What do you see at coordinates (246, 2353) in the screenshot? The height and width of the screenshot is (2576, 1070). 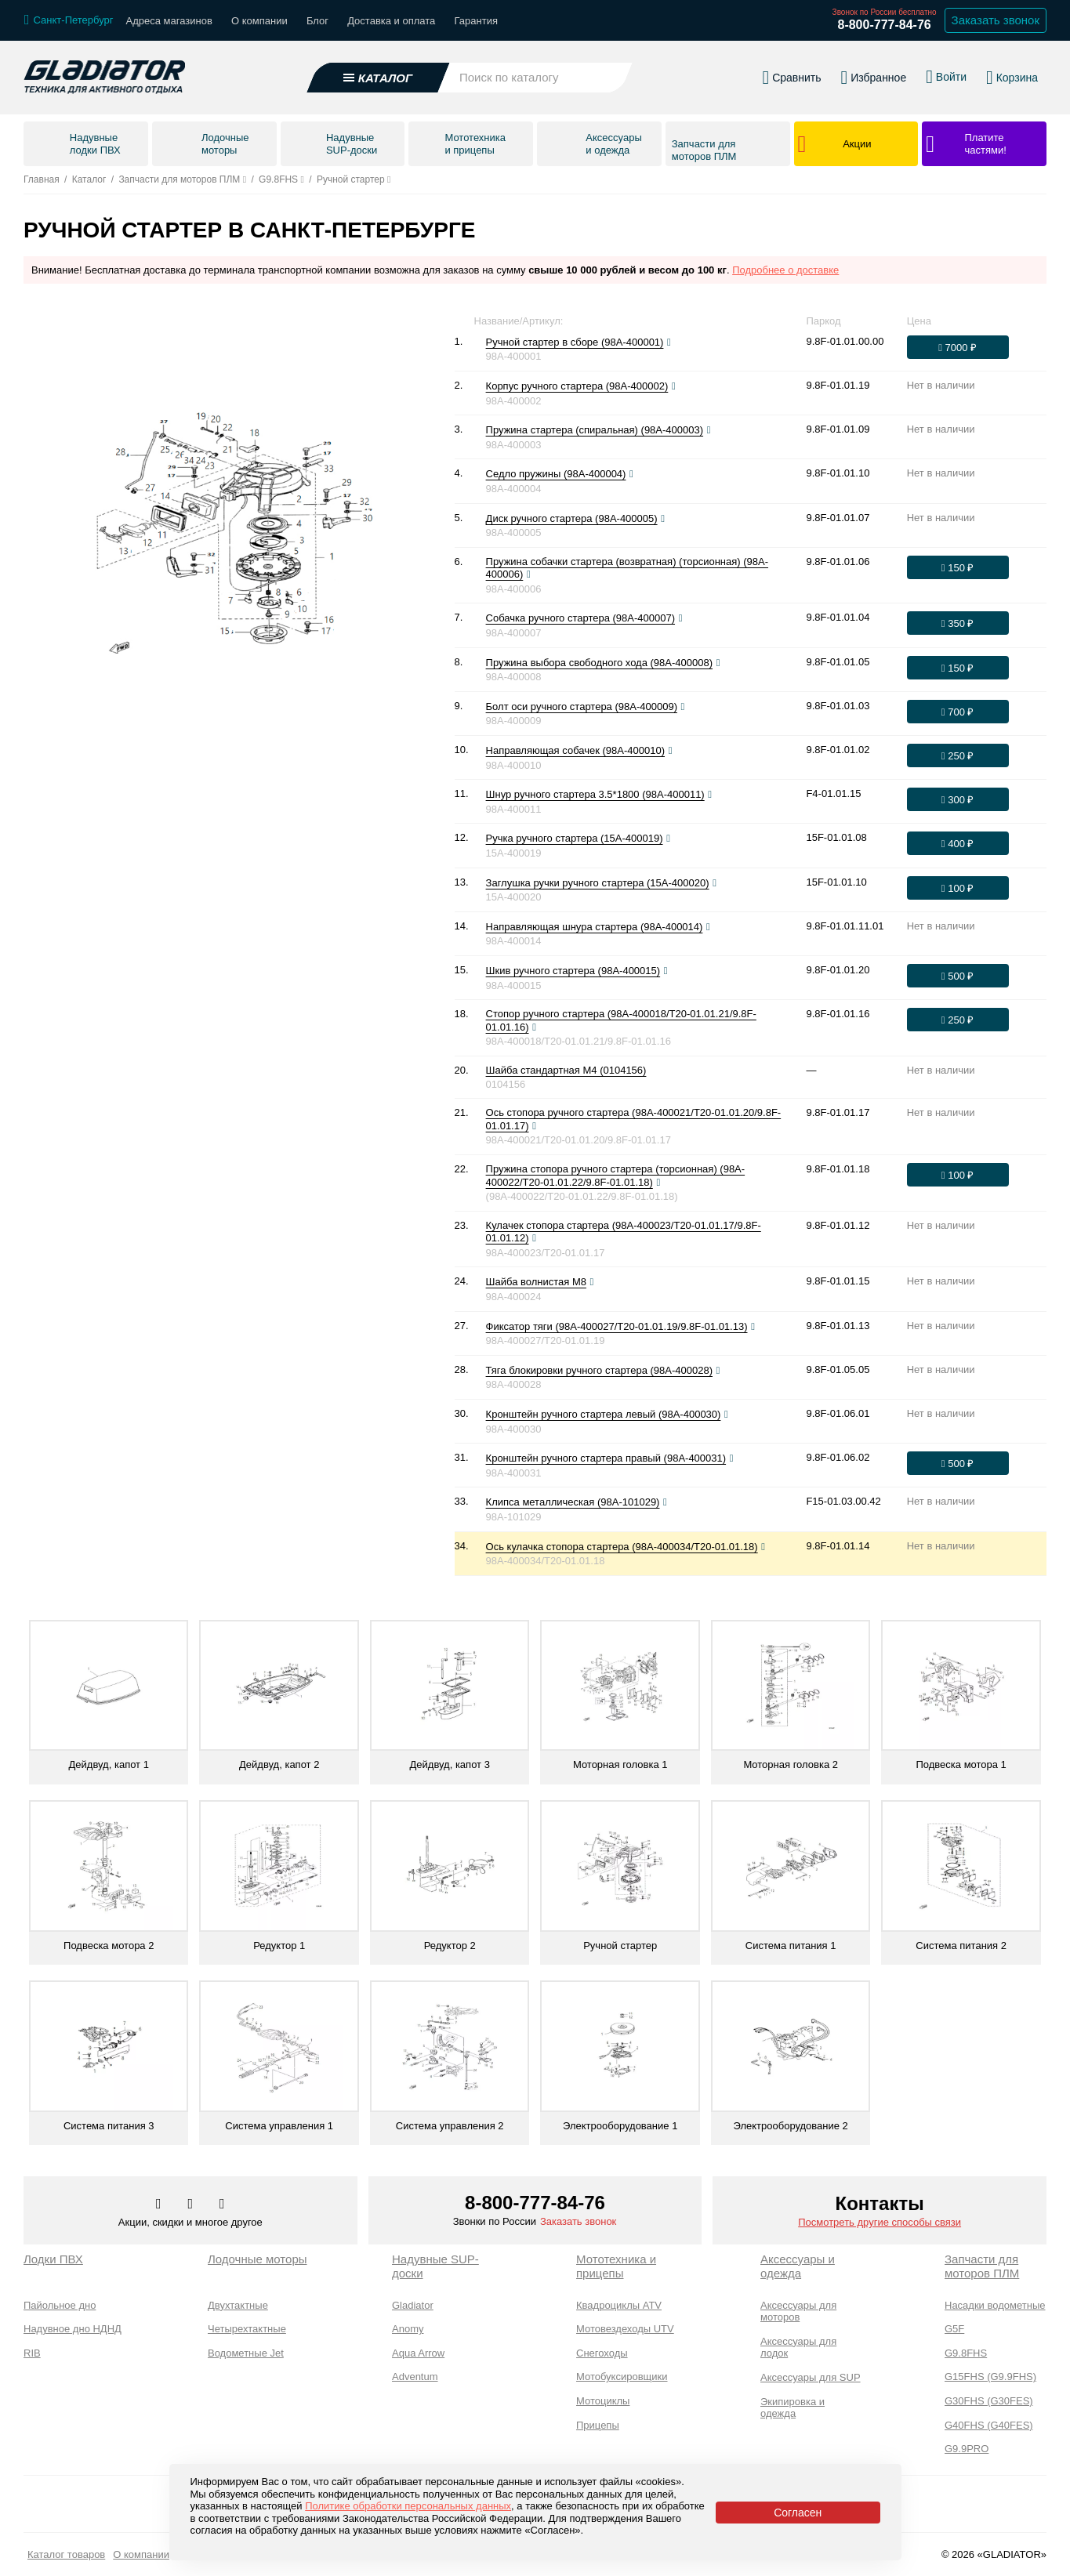 I see `Водометные Jet` at bounding box center [246, 2353].